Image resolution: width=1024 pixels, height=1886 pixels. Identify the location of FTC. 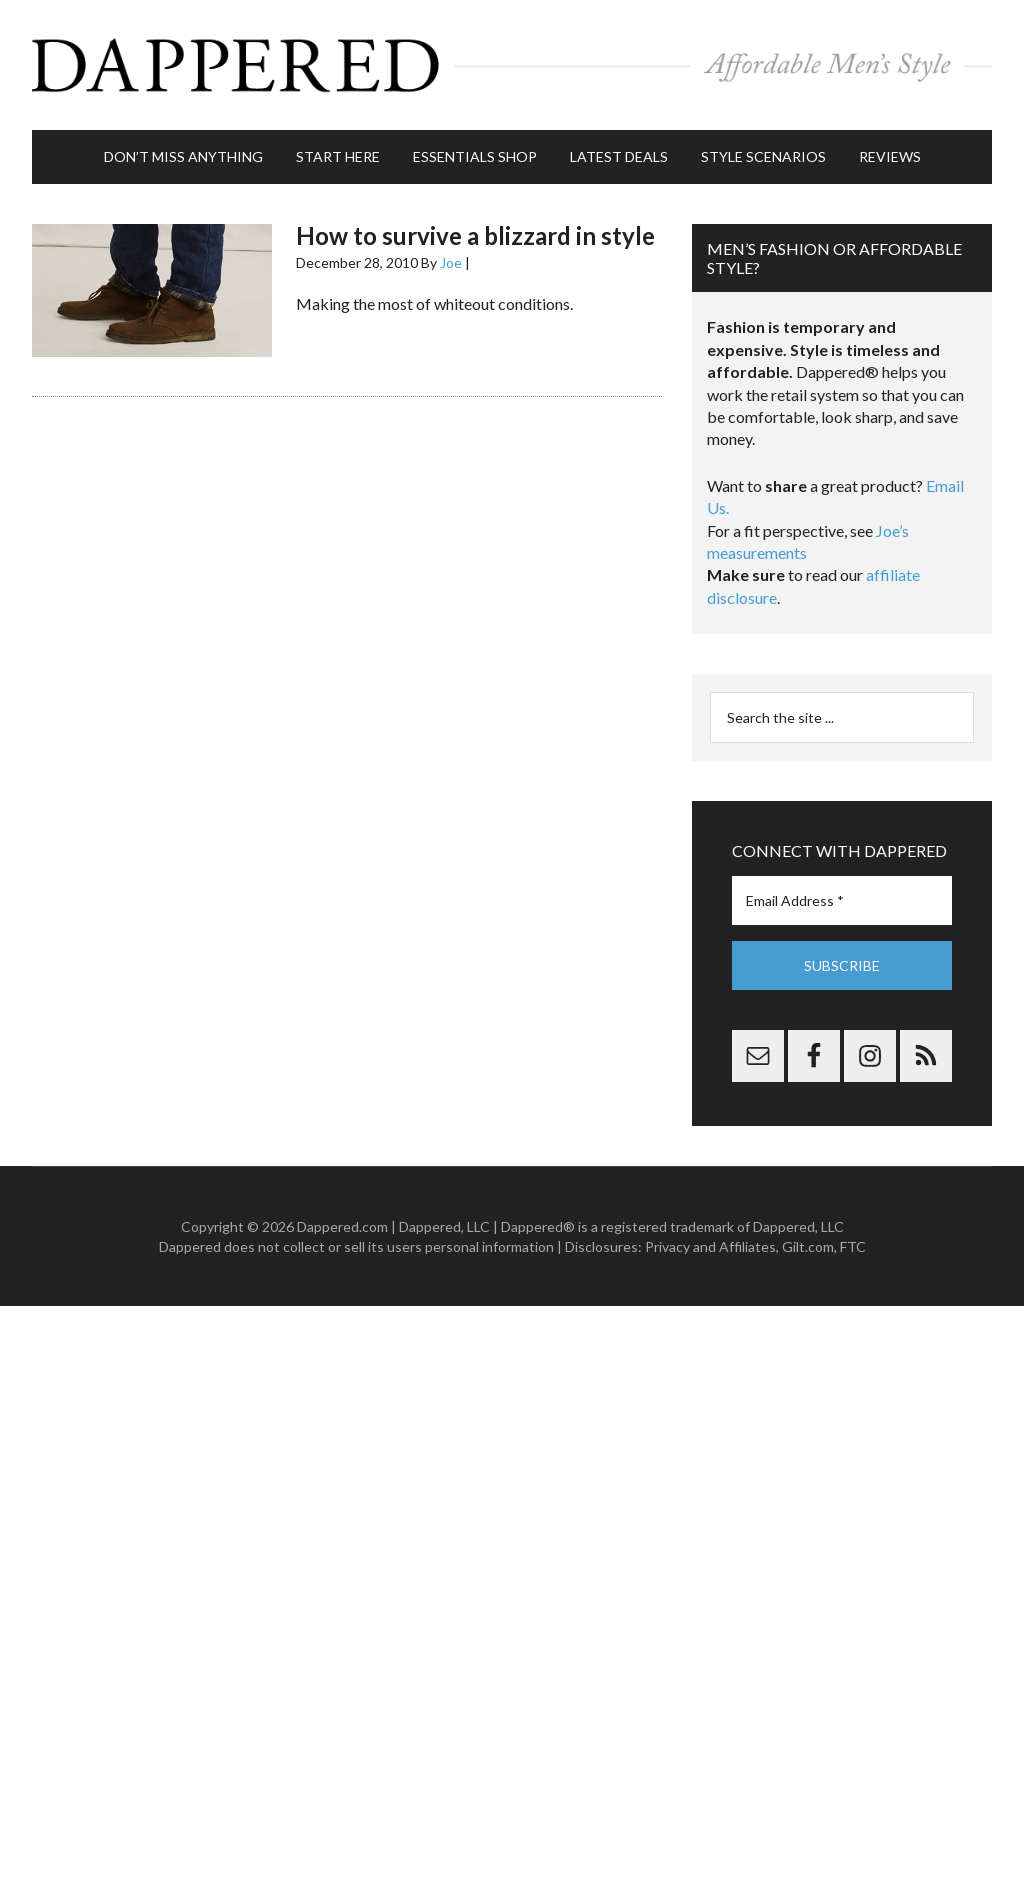
(853, 1246).